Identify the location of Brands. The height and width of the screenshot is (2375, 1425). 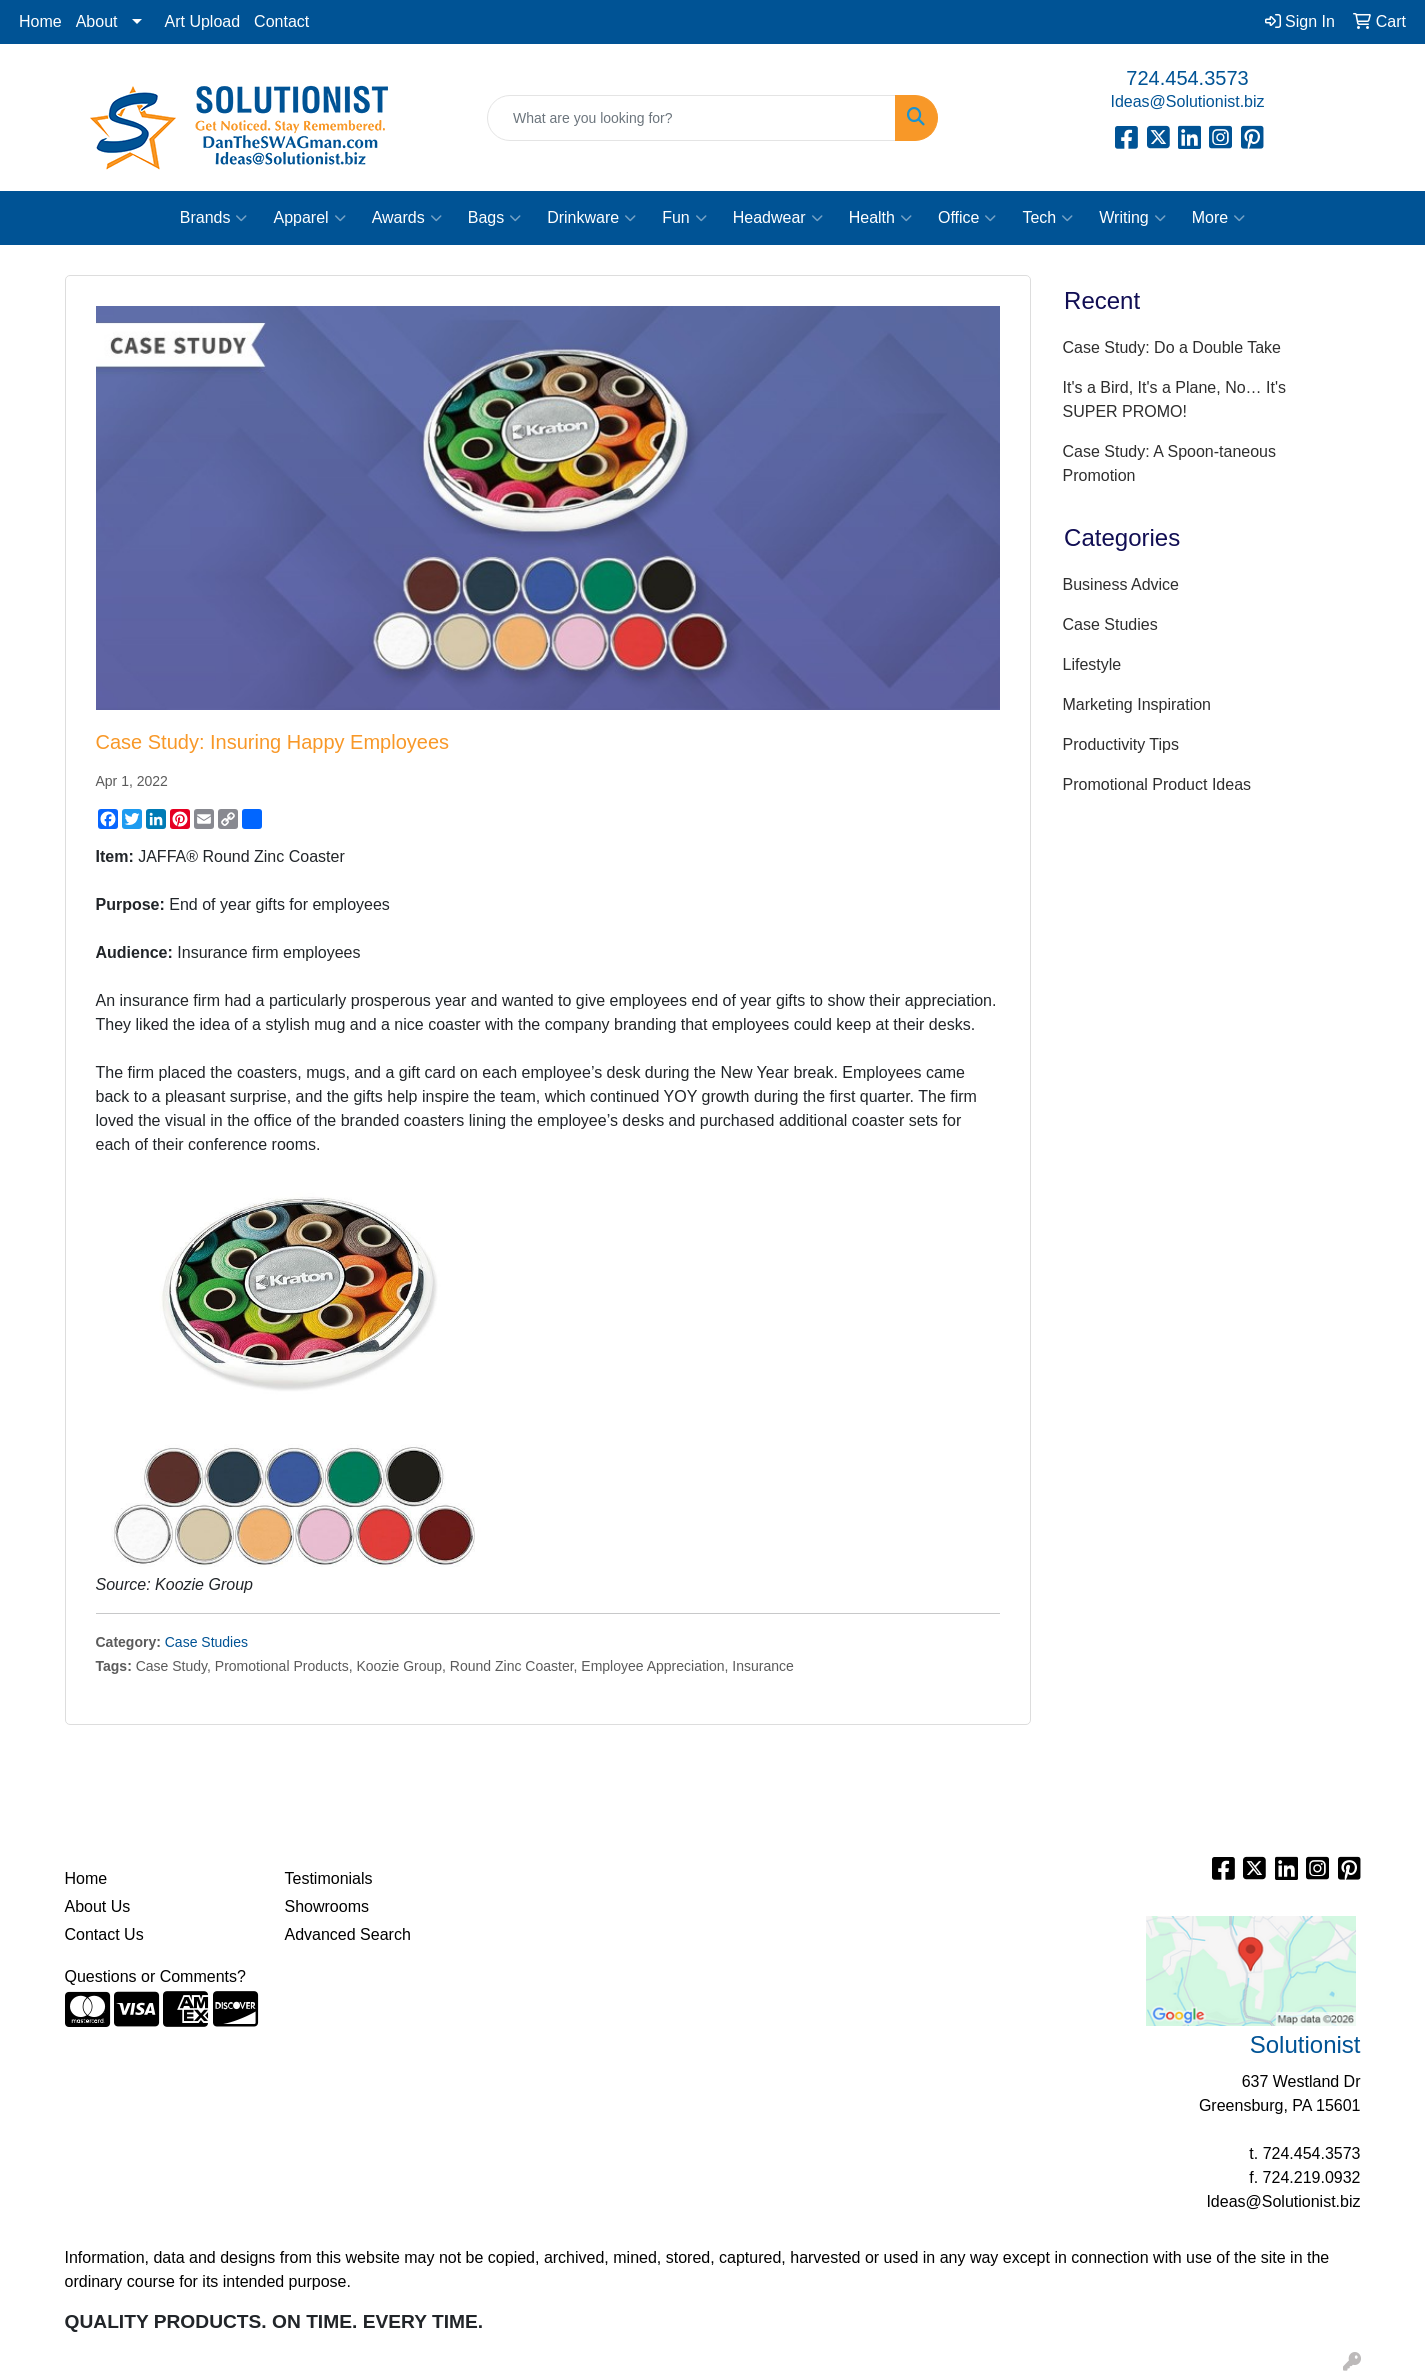
(214, 218).